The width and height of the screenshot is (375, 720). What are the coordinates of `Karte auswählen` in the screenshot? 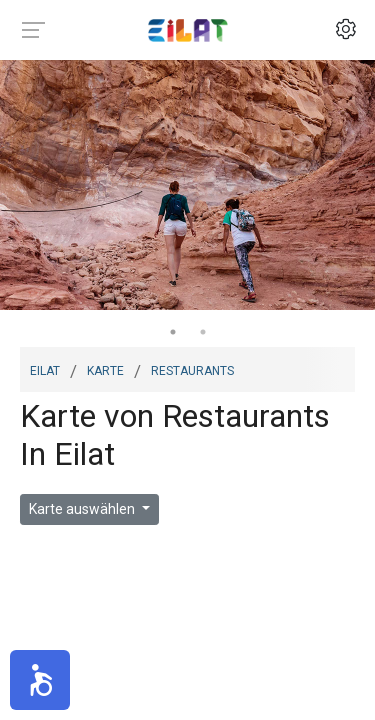 It's located at (83, 509).